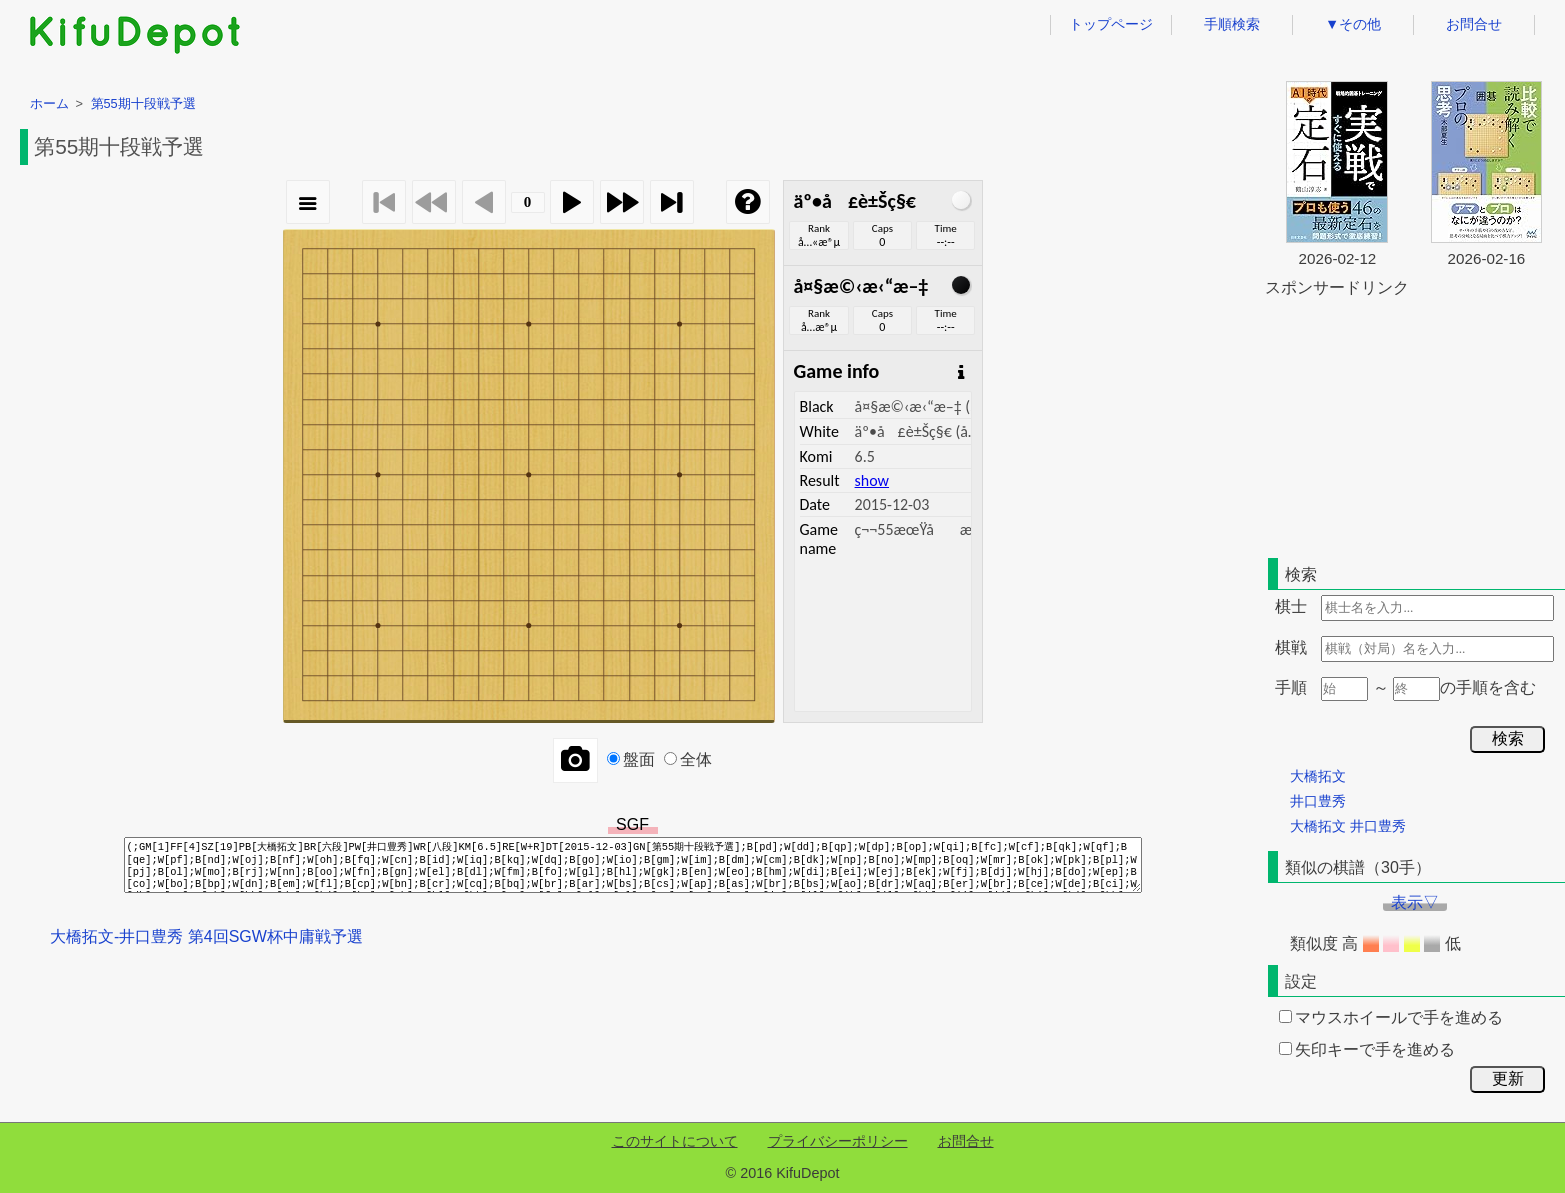  I want to click on 大橋拓文-井口豊秀 第4回SGW杯中庸戦予選, so click(206, 936).